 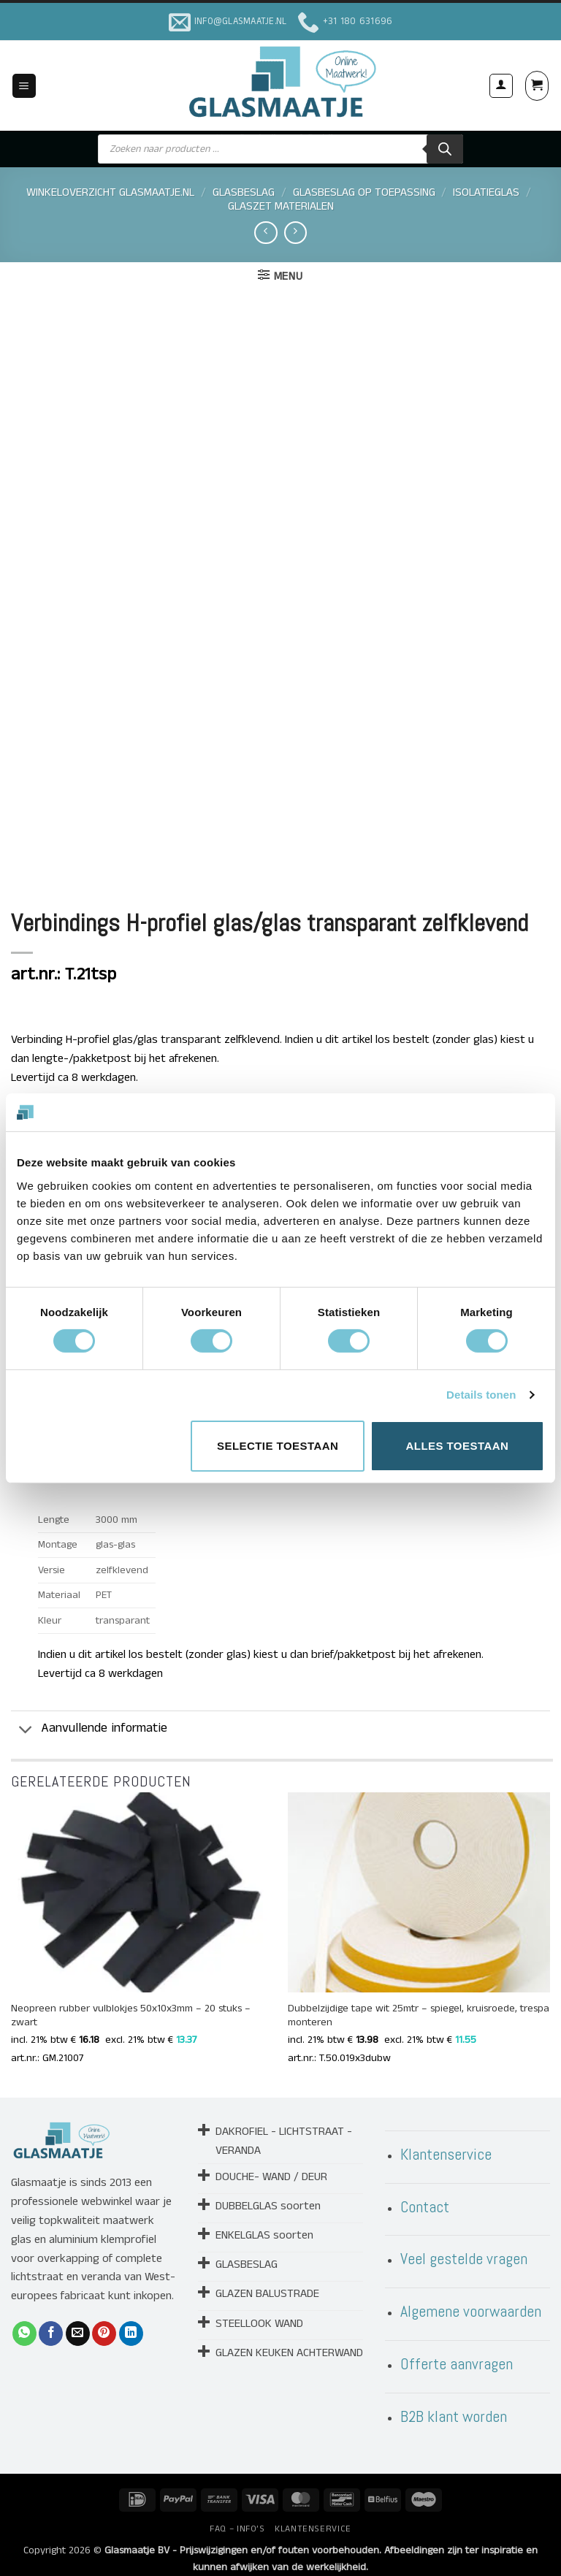 What do you see at coordinates (277, 1446) in the screenshot?
I see `Selectie toestaan` at bounding box center [277, 1446].